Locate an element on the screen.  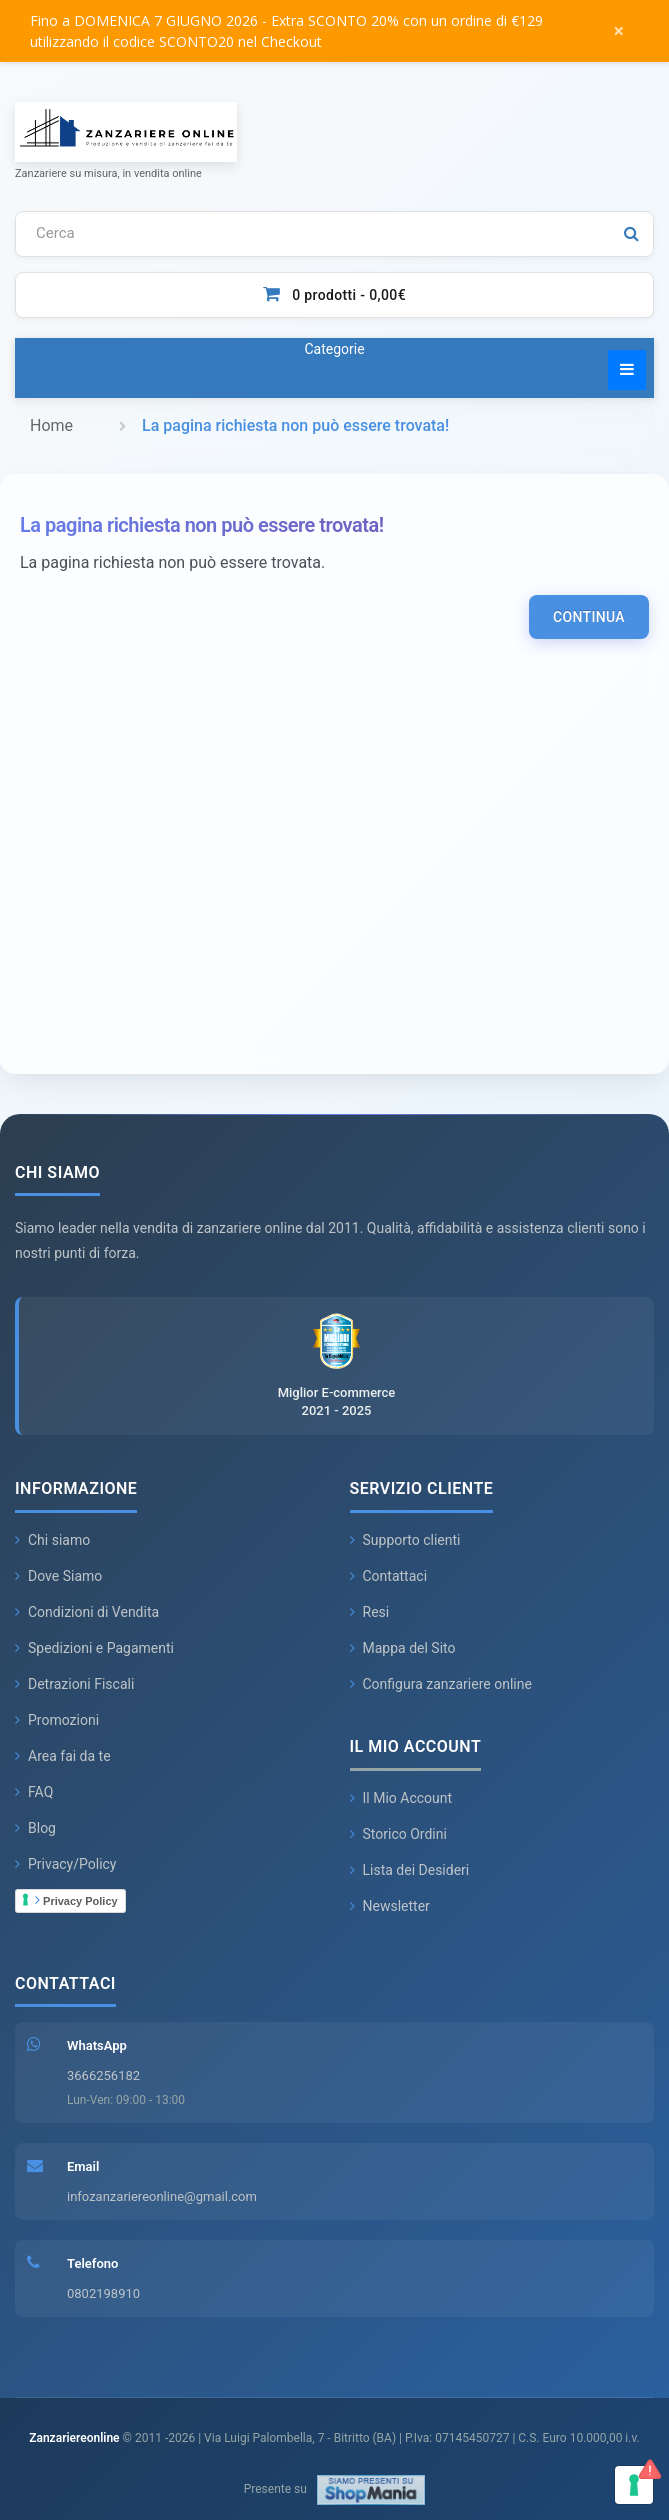
Supporto clienti is located at coordinates (405, 1540).